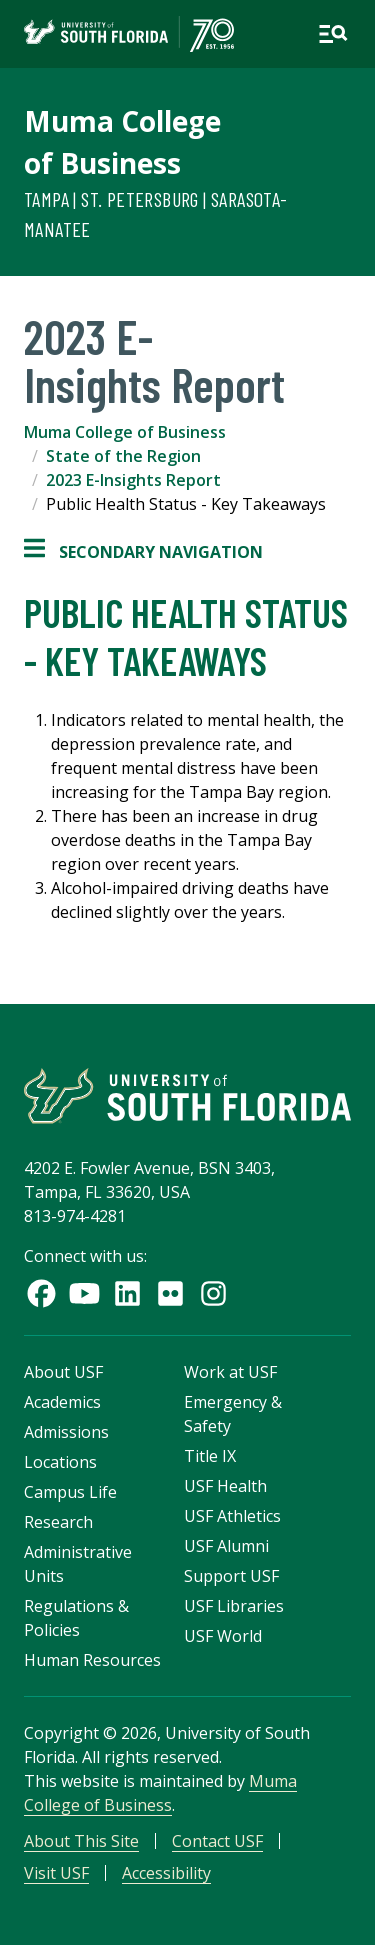 This screenshot has height=1945, width=375. What do you see at coordinates (166, 1873) in the screenshot?
I see `Accessibility` at bounding box center [166, 1873].